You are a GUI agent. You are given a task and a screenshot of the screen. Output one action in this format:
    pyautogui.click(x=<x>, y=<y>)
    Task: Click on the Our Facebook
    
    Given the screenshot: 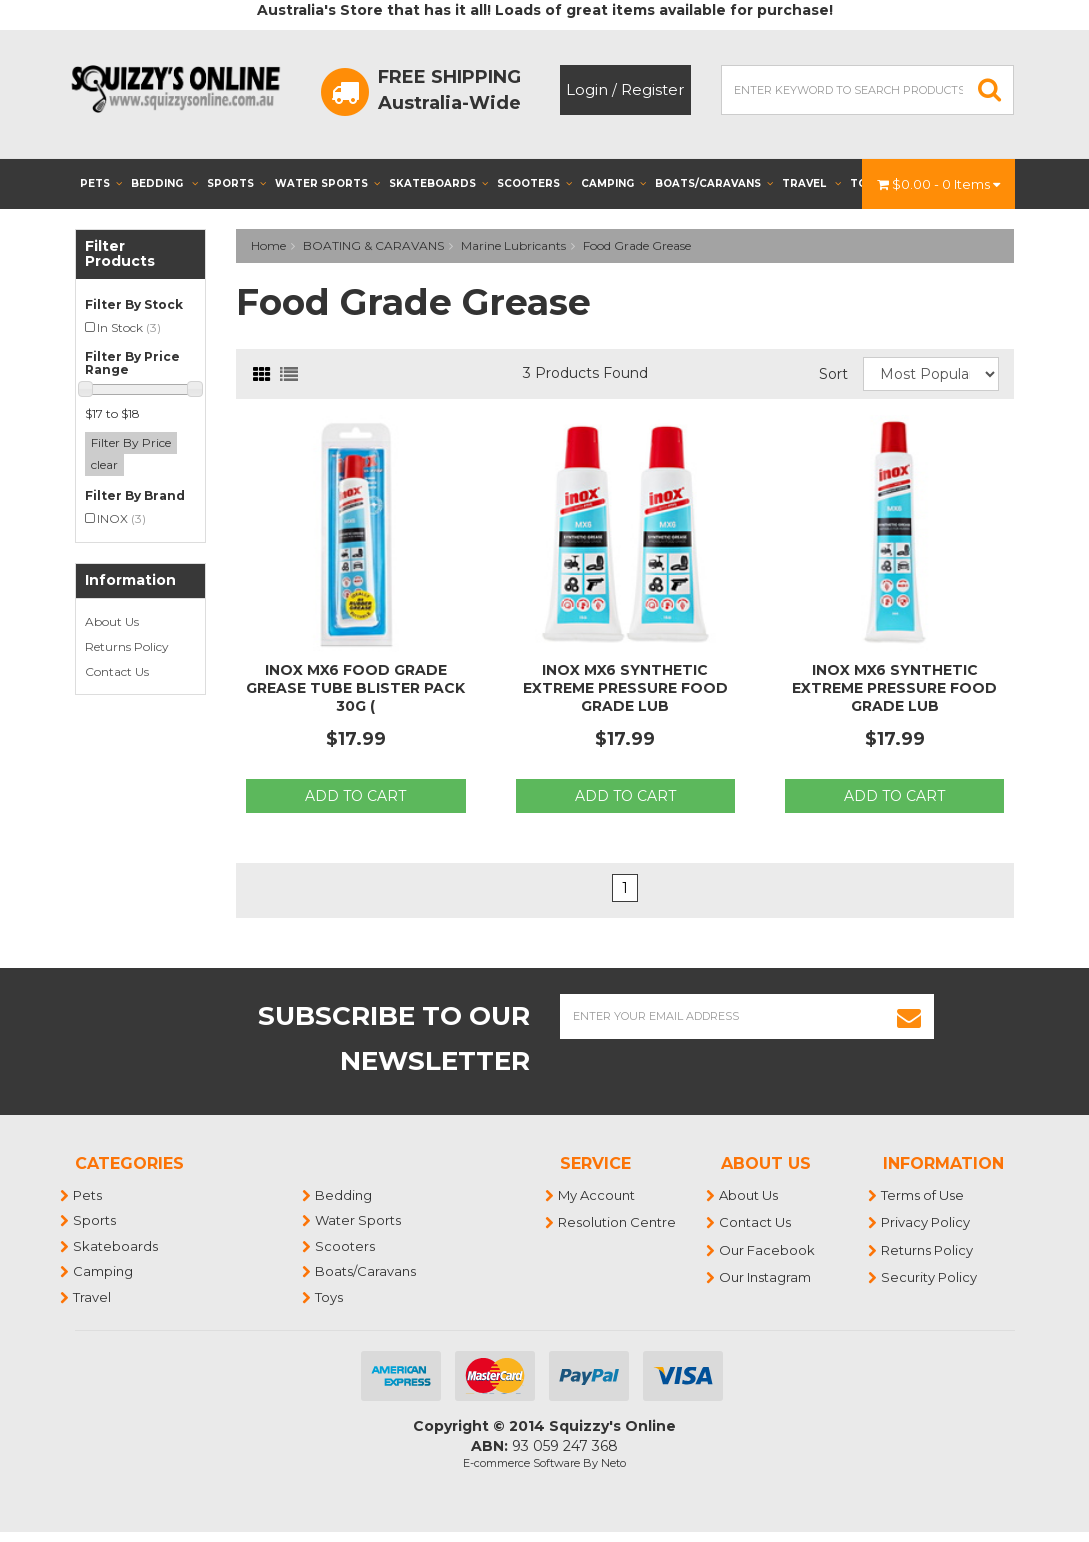 What is the action you would take?
    pyautogui.click(x=768, y=1250)
    